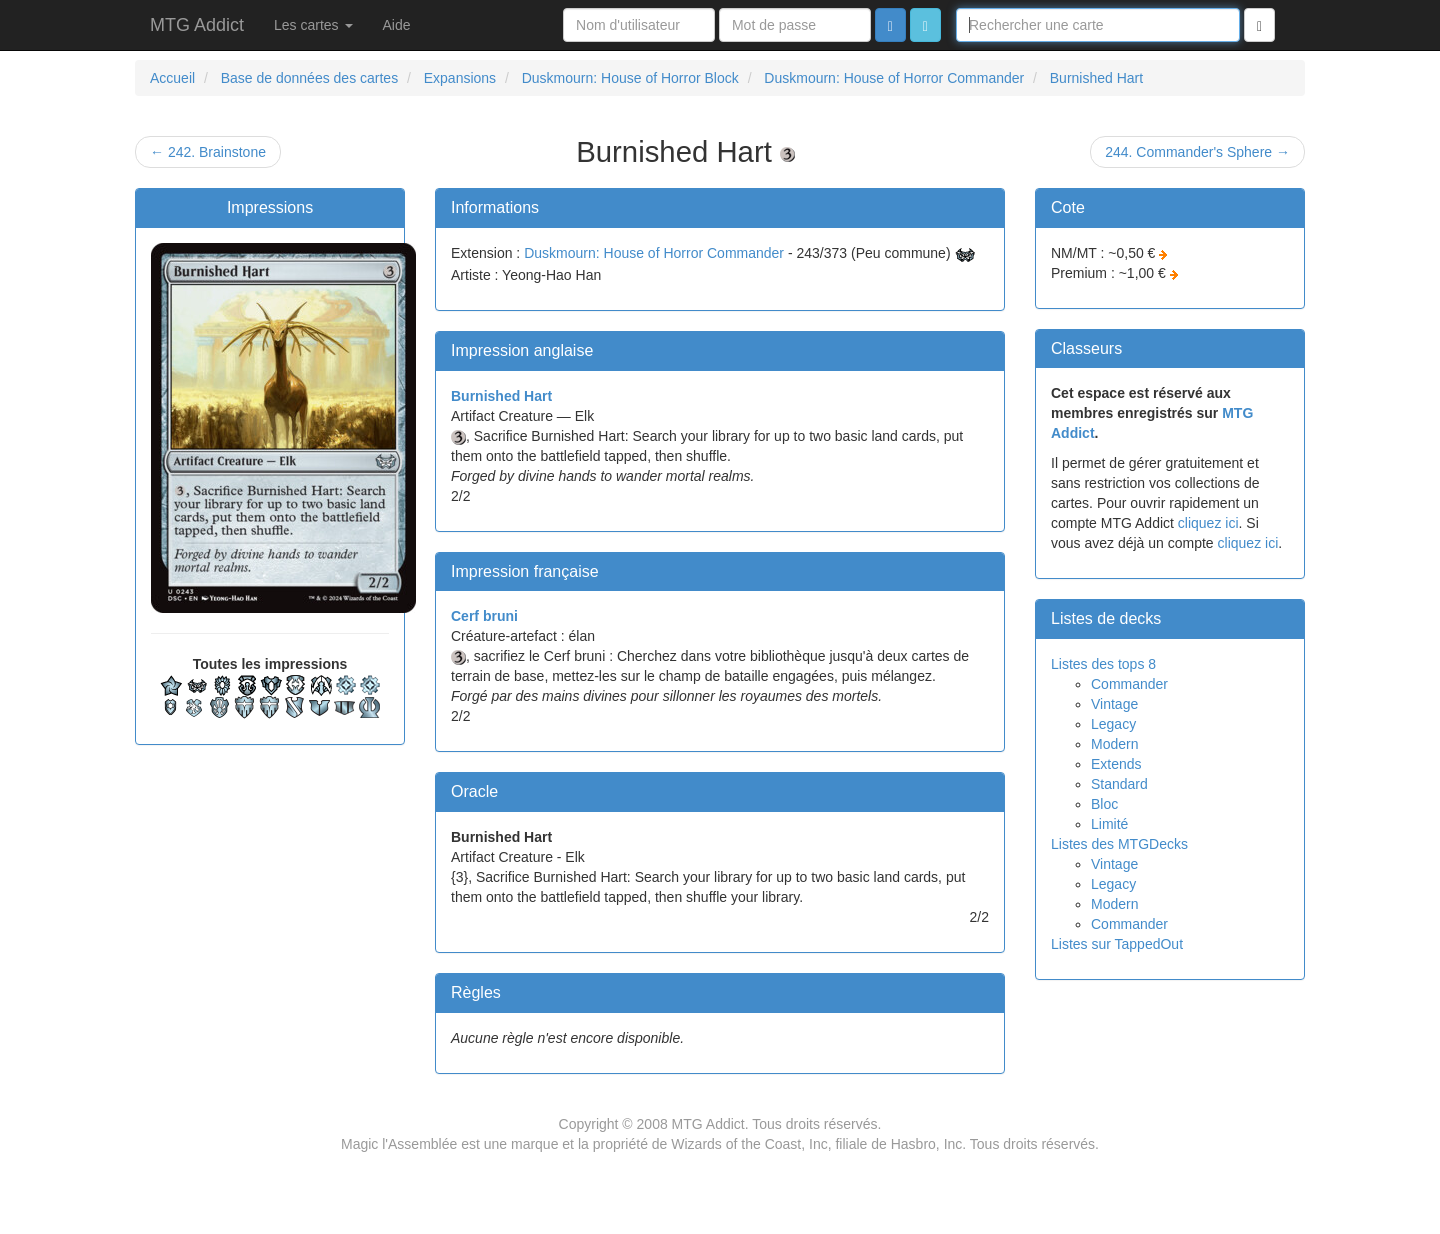 The image size is (1440, 1234). Describe the element at coordinates (1129, 684) in the screenshot. I see `Commander` at that location.